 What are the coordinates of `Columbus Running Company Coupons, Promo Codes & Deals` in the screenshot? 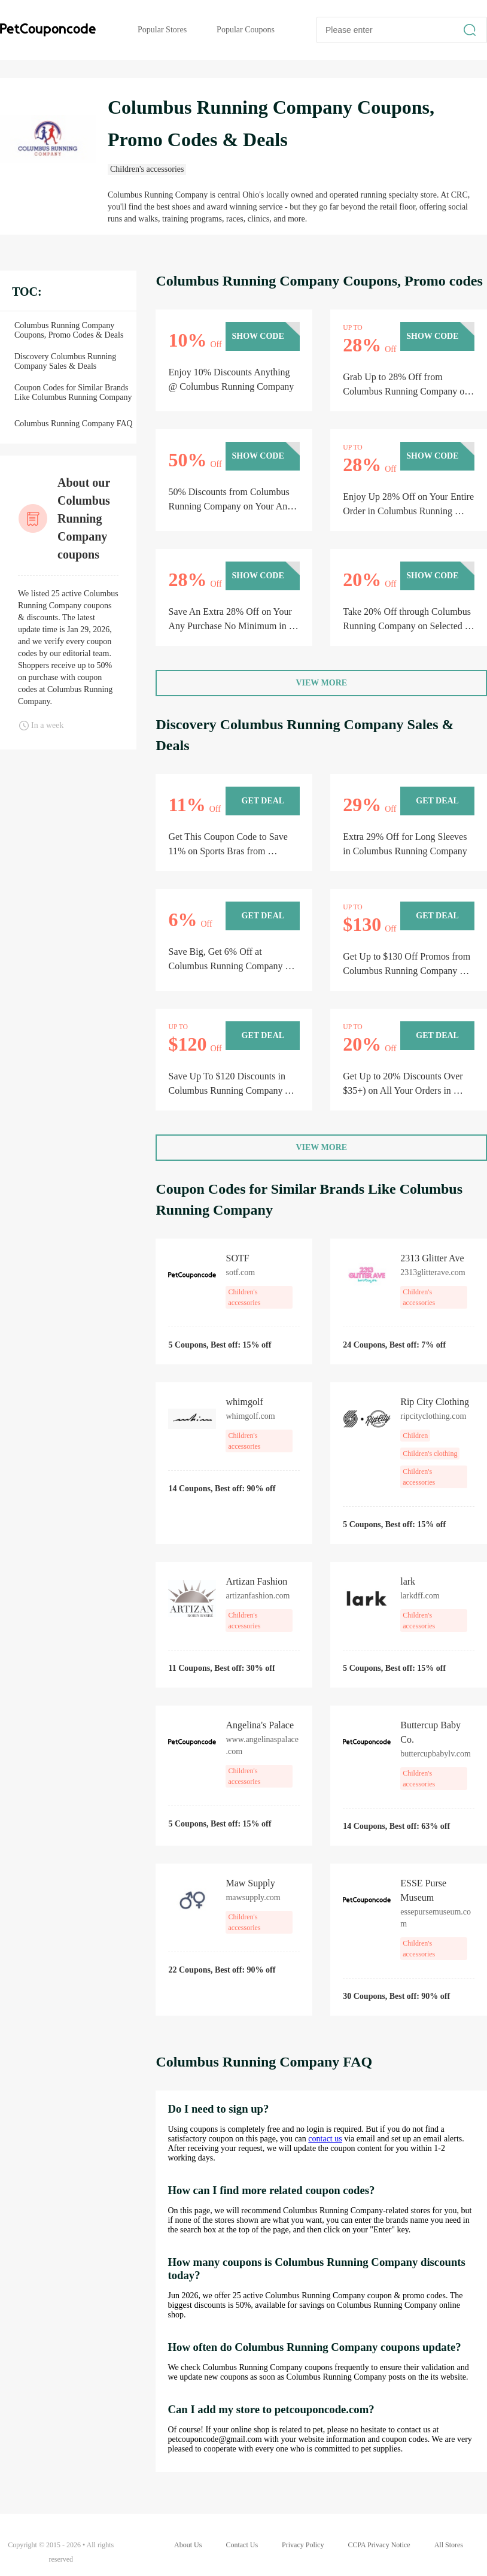 It's located at (68, 330).